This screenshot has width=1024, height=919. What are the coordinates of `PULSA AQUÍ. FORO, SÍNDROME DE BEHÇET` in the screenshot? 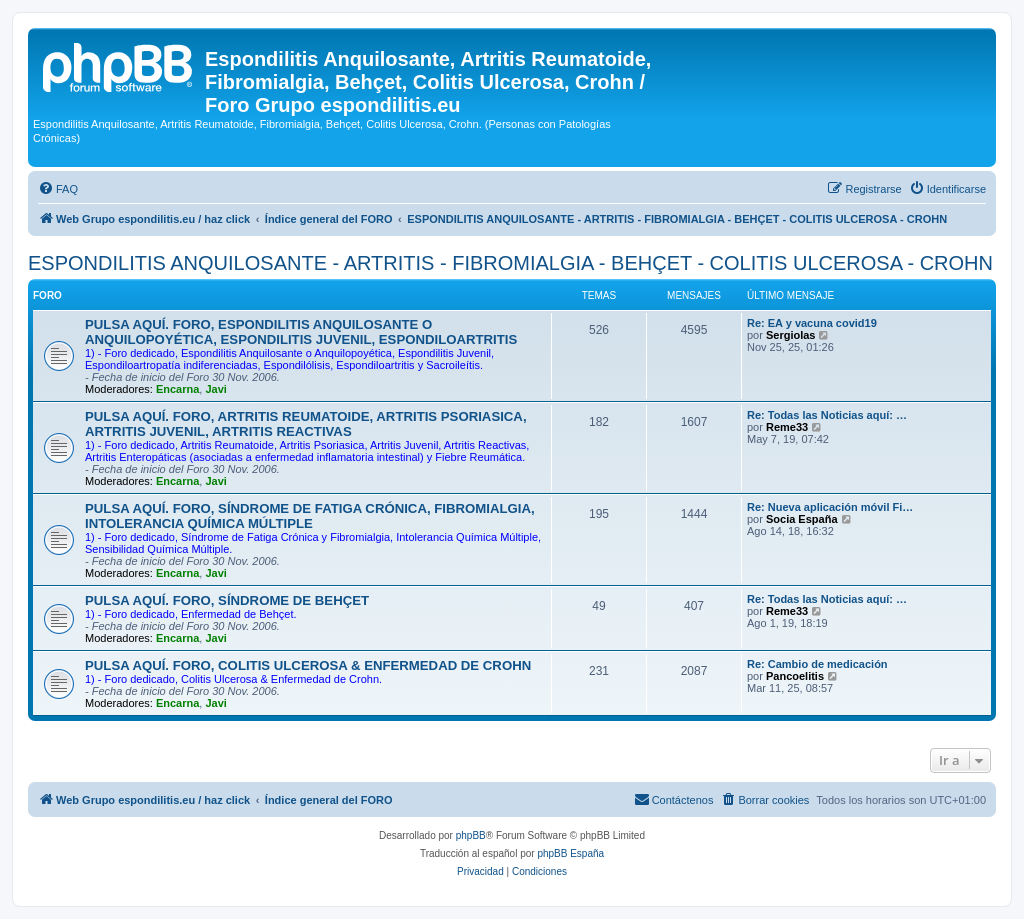 It's located at (227, 600).